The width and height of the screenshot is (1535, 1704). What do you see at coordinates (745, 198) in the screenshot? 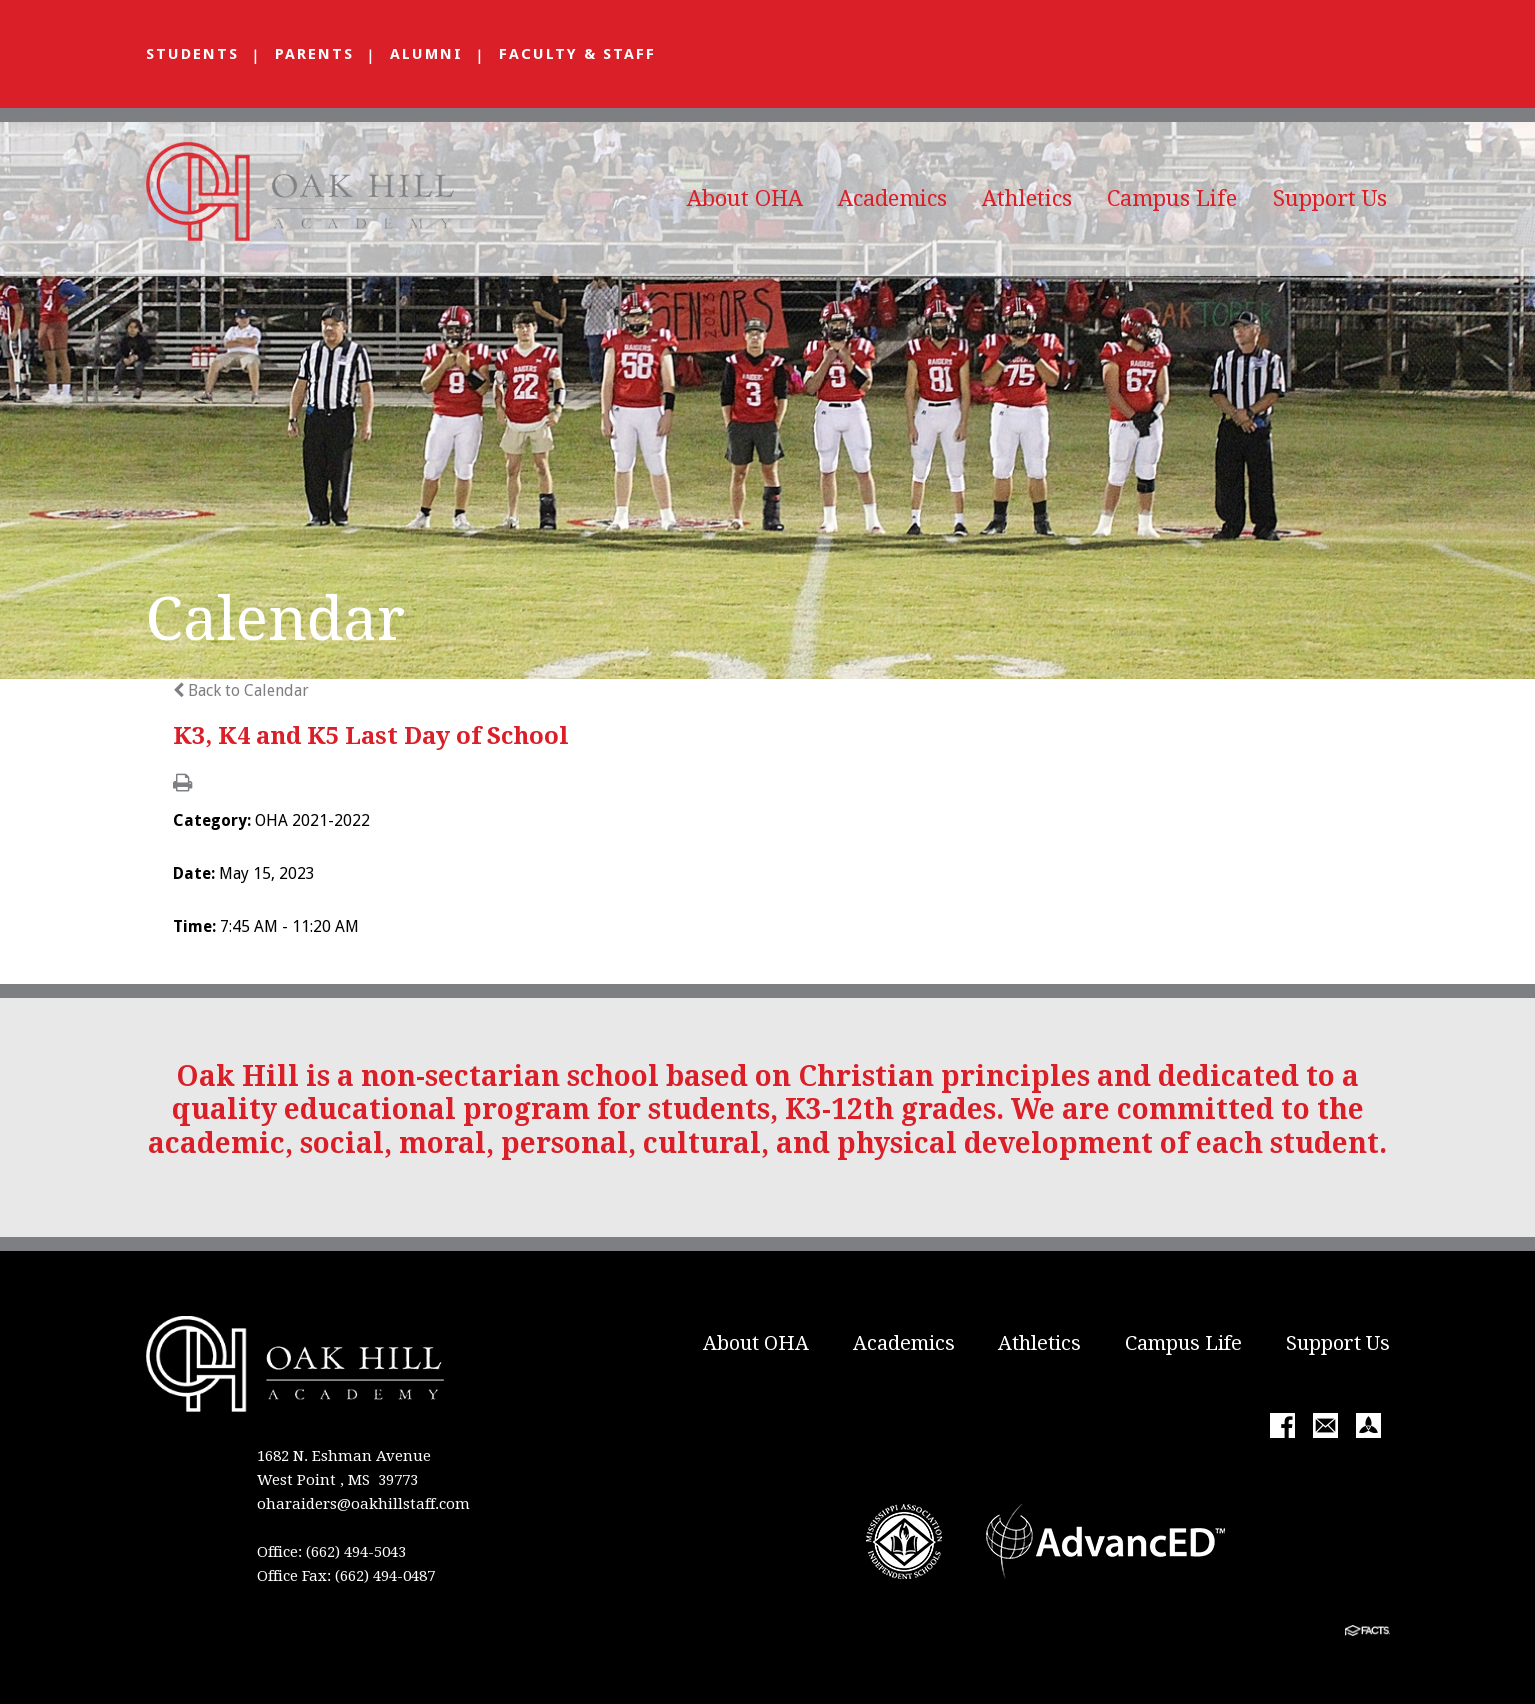
I see `About OHA` at bounding box center [745, 198].